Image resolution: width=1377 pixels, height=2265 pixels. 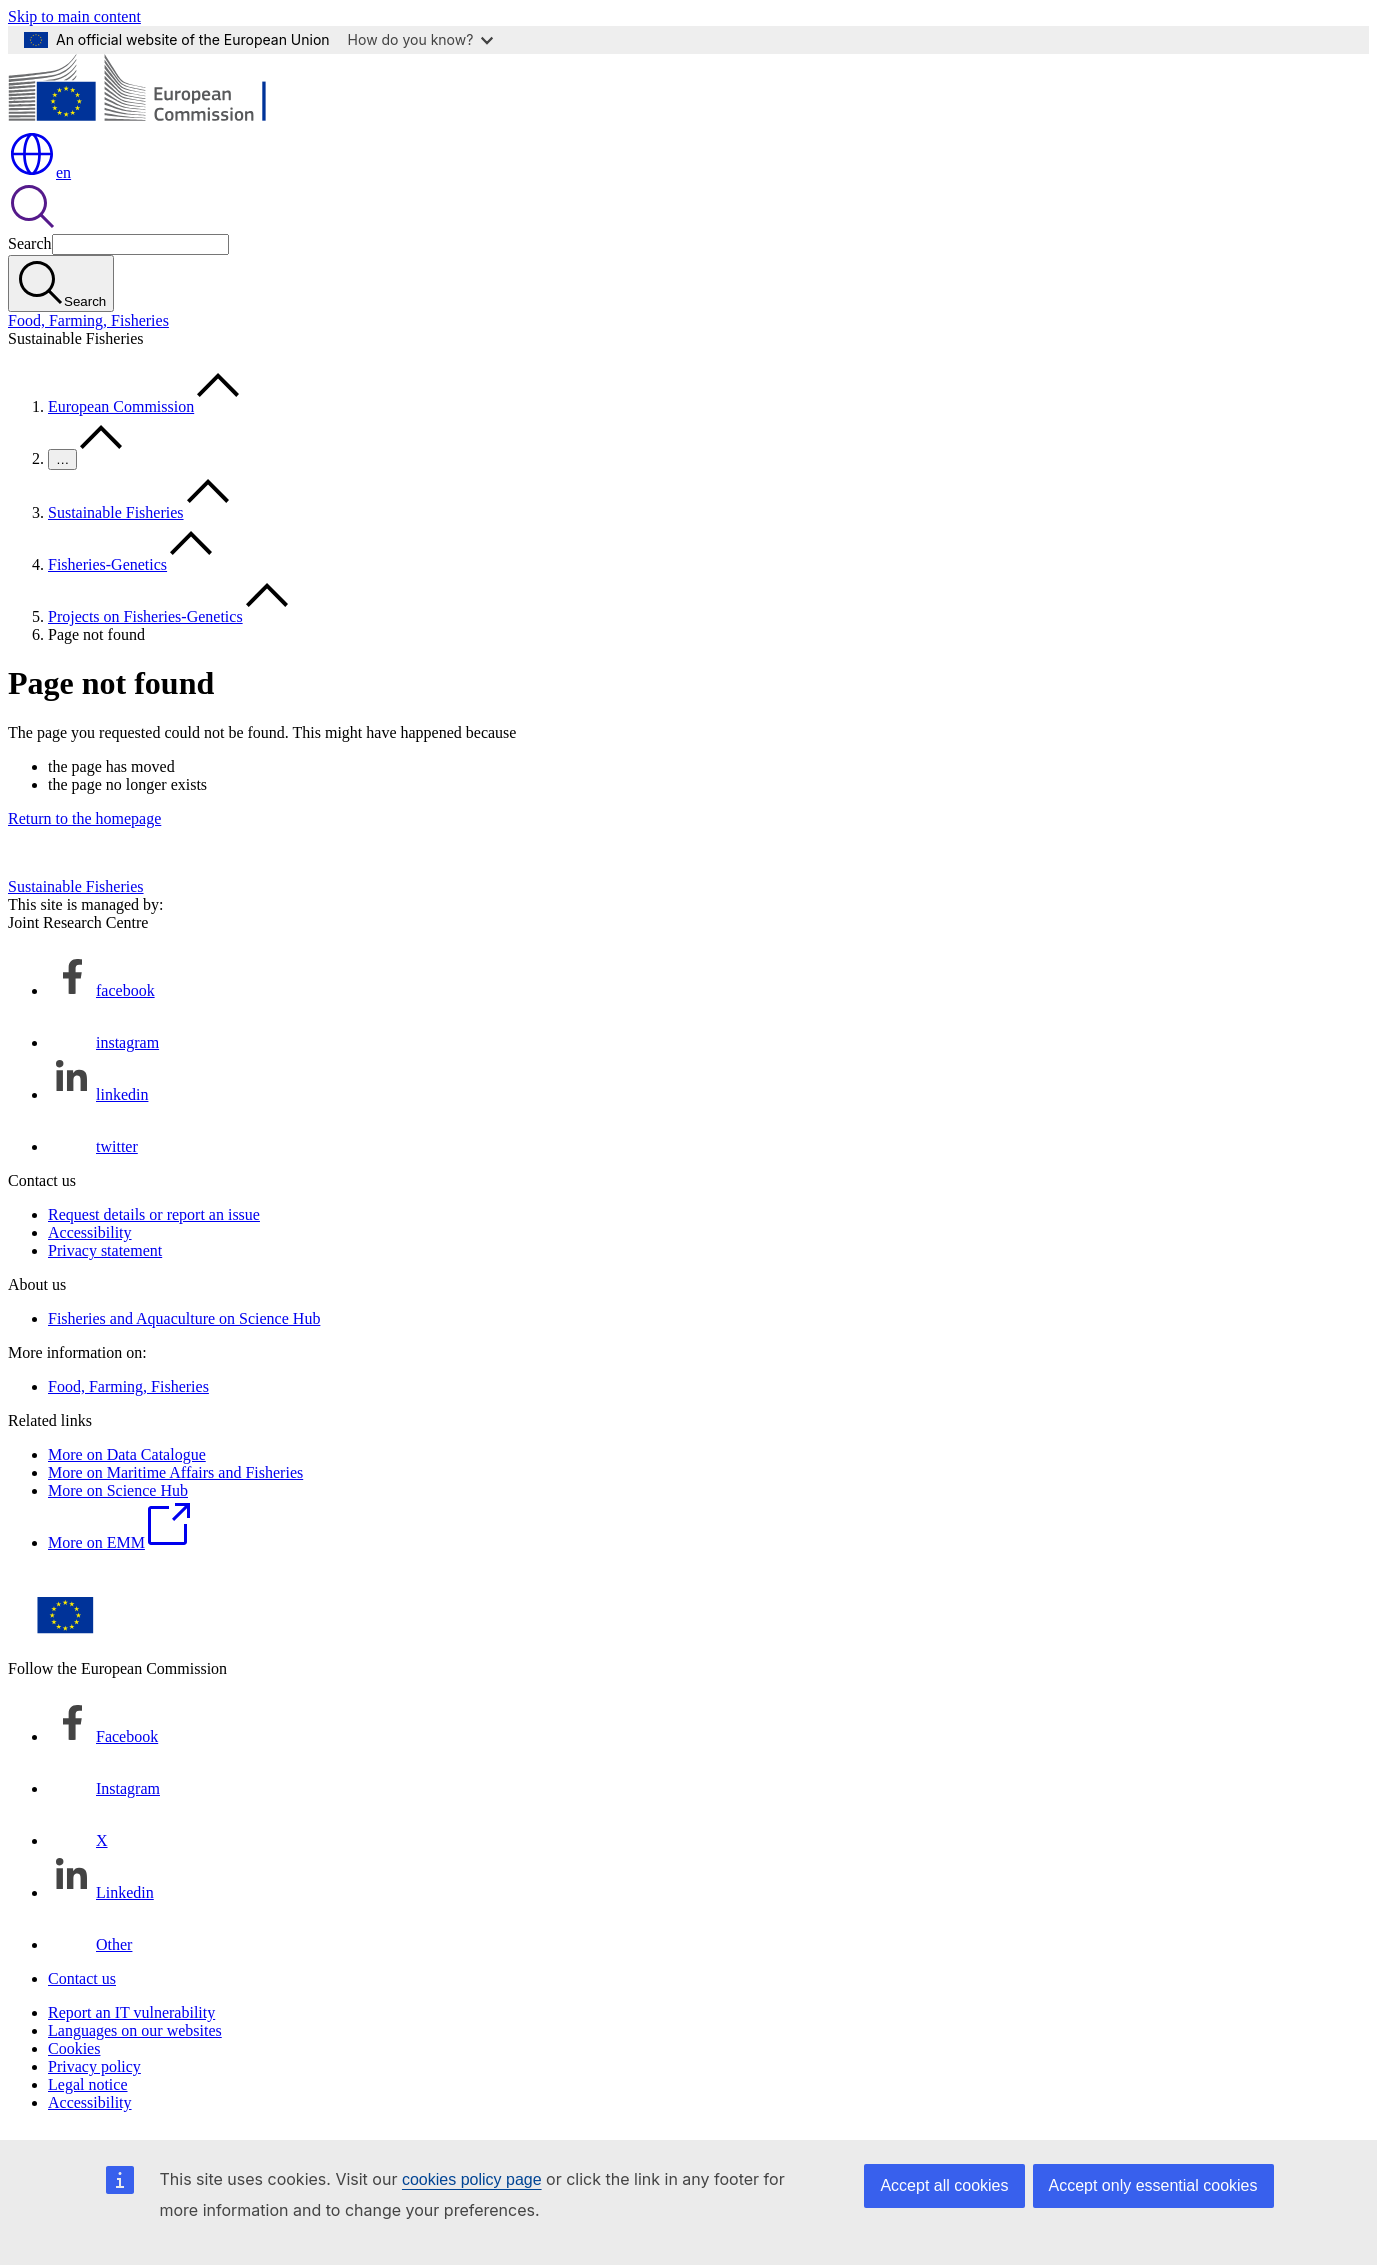 I want to click on How do you know?, so click(x=421, y=39).